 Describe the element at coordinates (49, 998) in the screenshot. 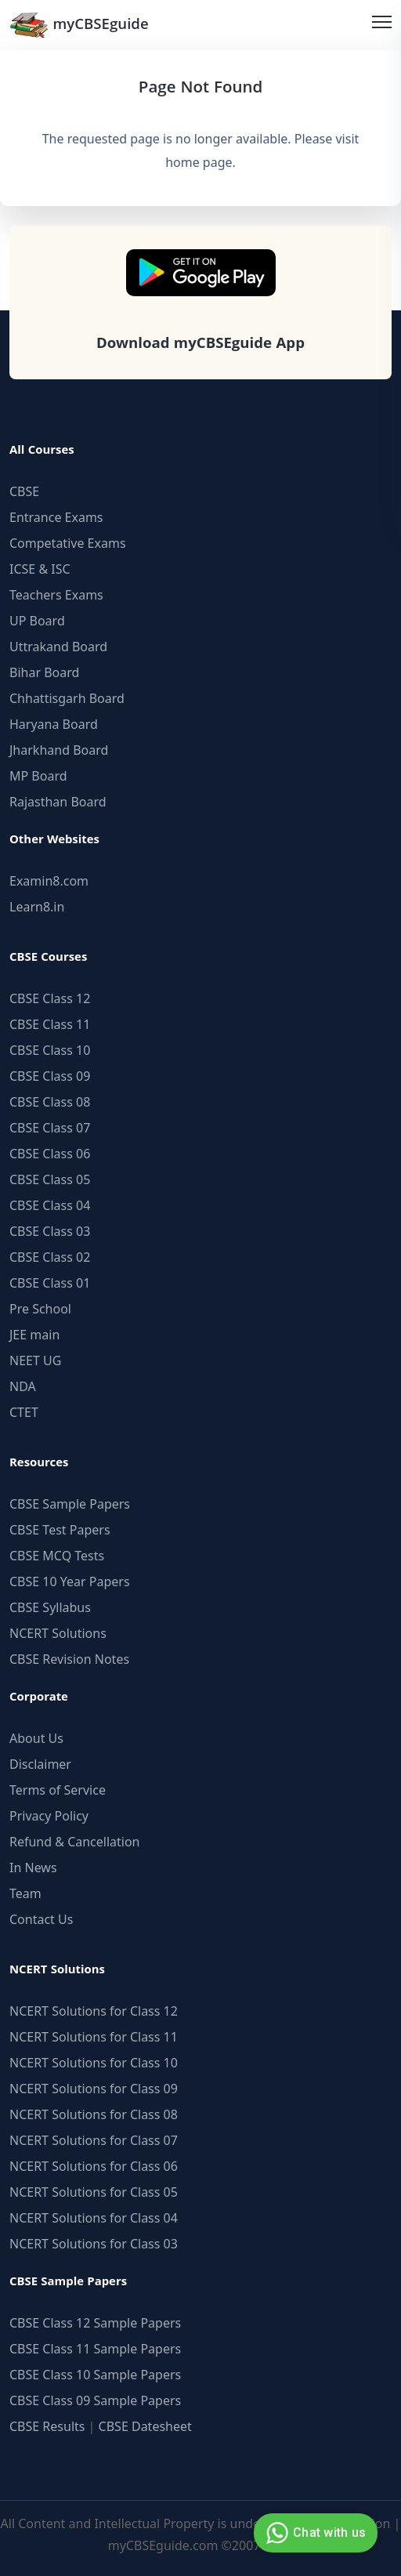

I see `CBSE Class 12` at that location.